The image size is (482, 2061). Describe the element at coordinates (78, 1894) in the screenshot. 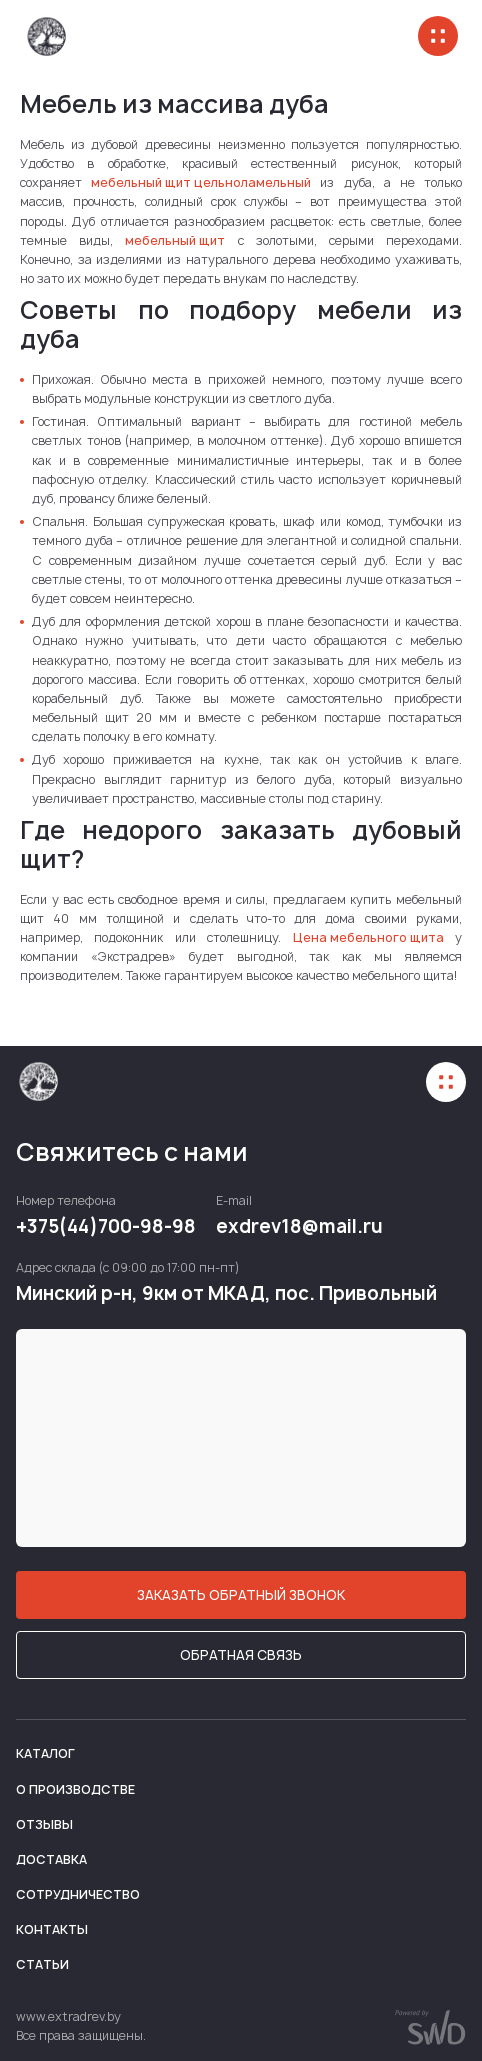

I see `Сотрудничество` at that location.